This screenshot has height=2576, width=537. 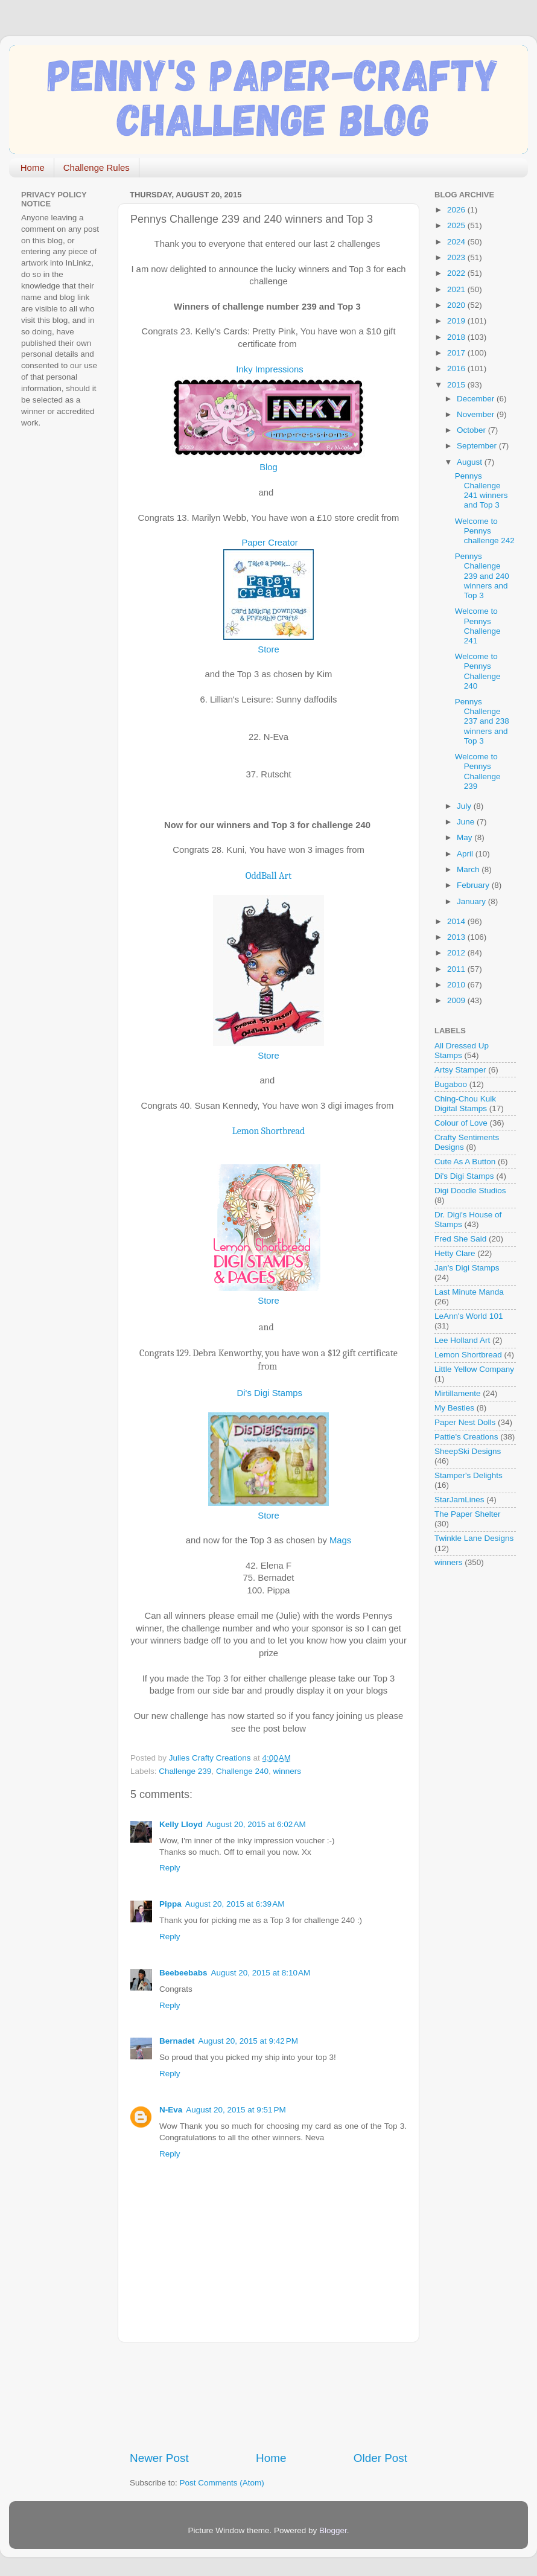 What do you see at coordinates (465, 806) in the screenshot?
I see `July` at bounding box center [465, 806].